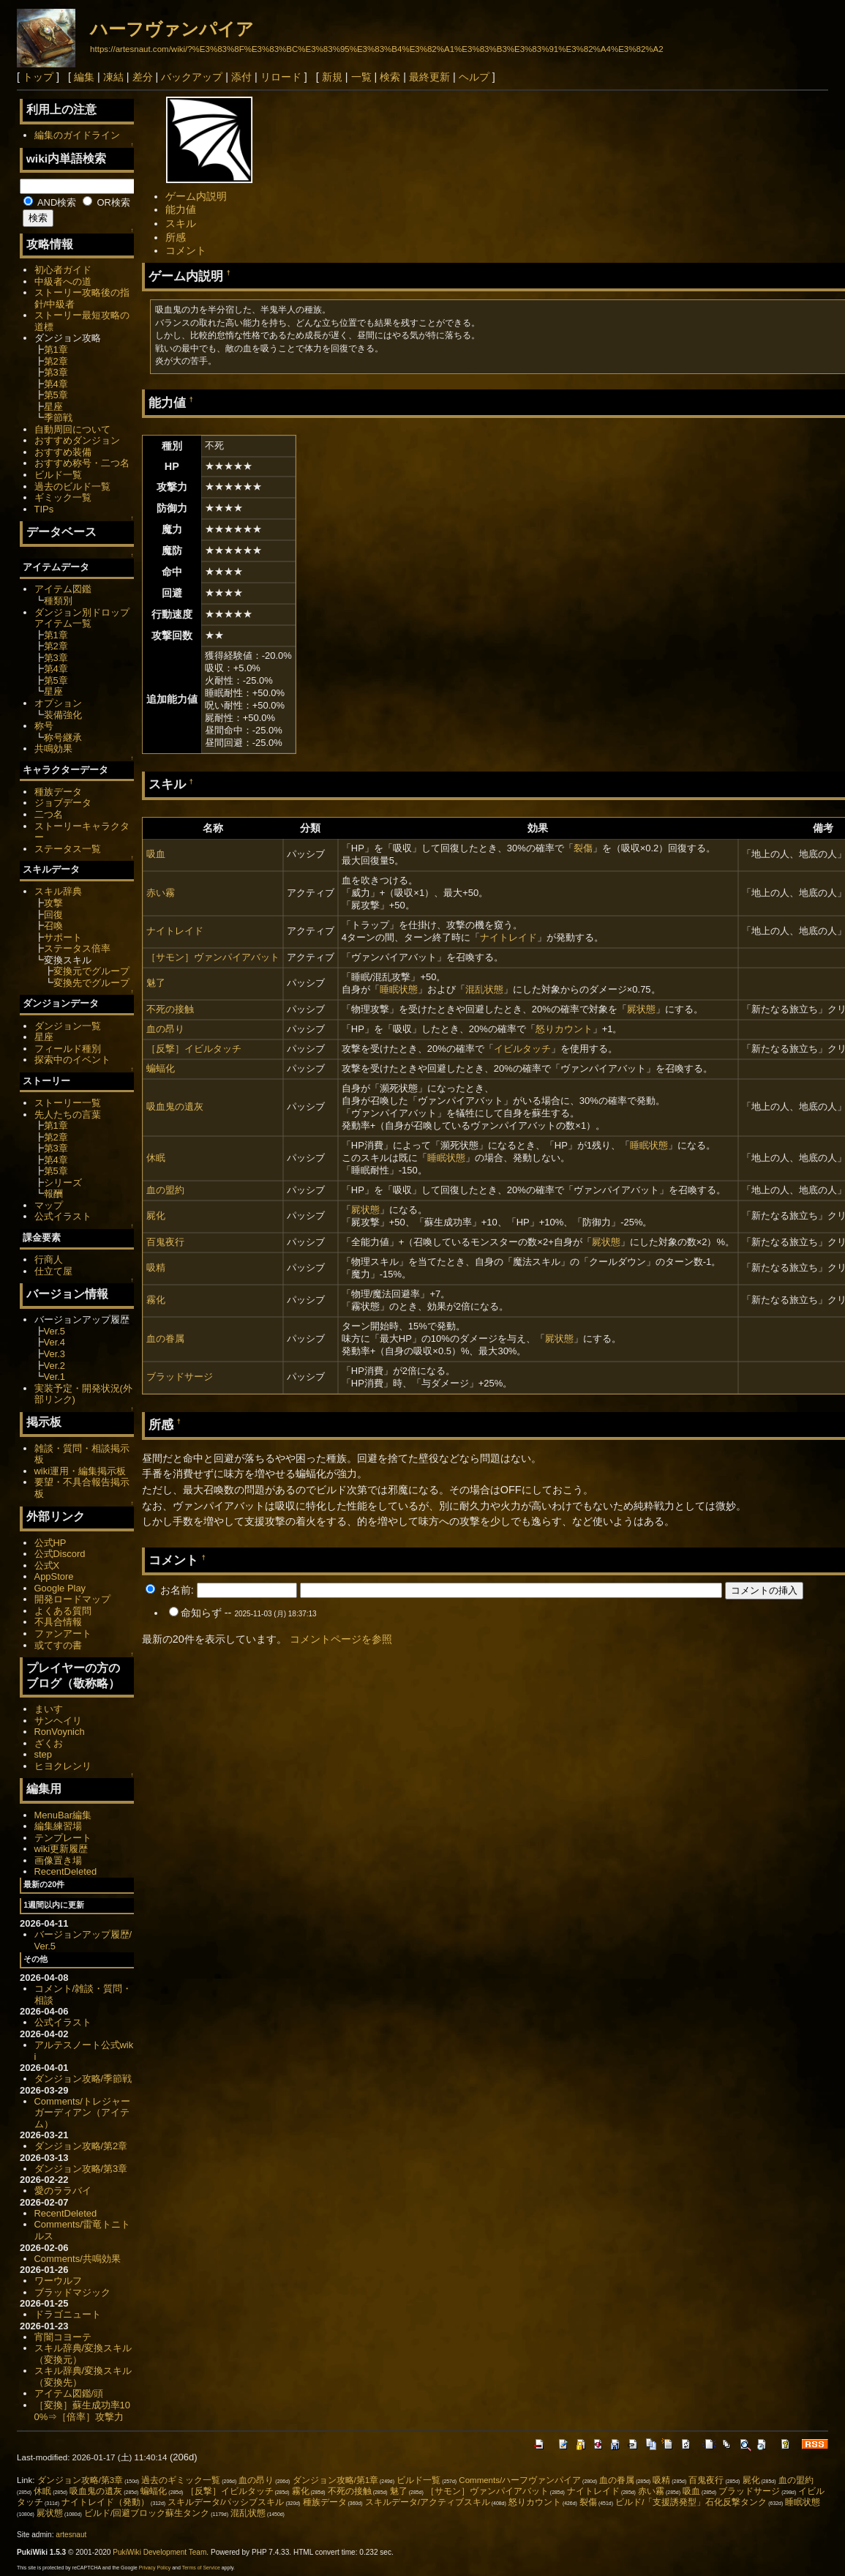  What do you see at coordinates (332, 77) in the screenshot?
I see `新規` at bounding box center [332, 77].